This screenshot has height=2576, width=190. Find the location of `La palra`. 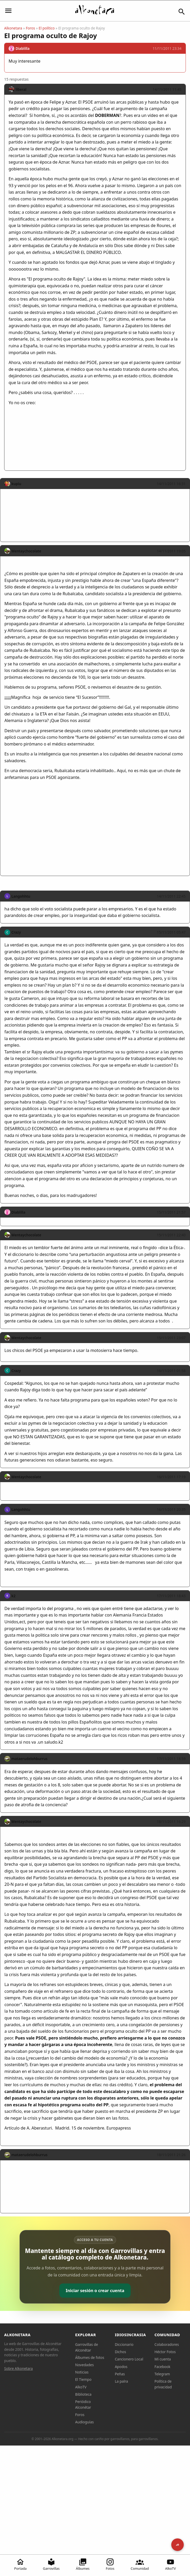

La palra is located at coordinates (121, 2381).